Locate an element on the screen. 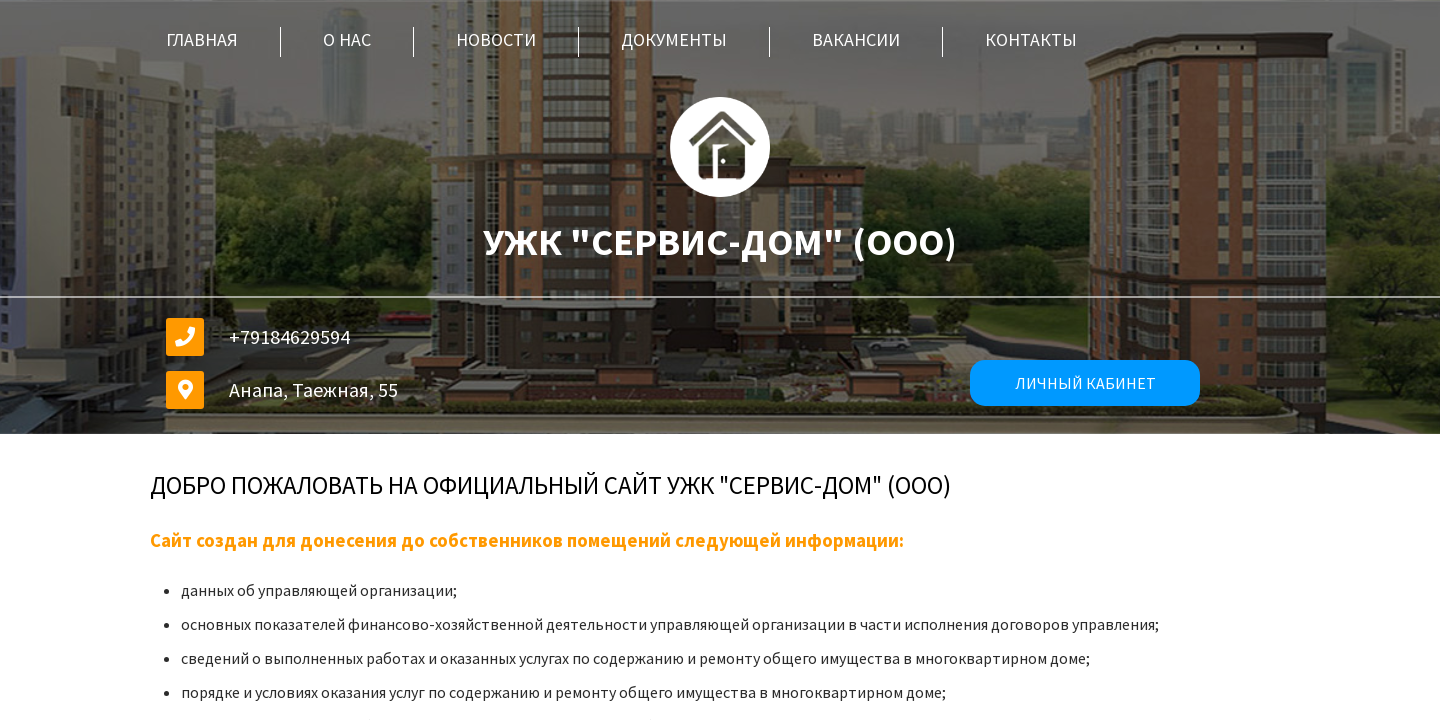 Image resolution: width=1440 pixels, height=720 pixels. личный кабинет is located at coordinates (1085, 383).